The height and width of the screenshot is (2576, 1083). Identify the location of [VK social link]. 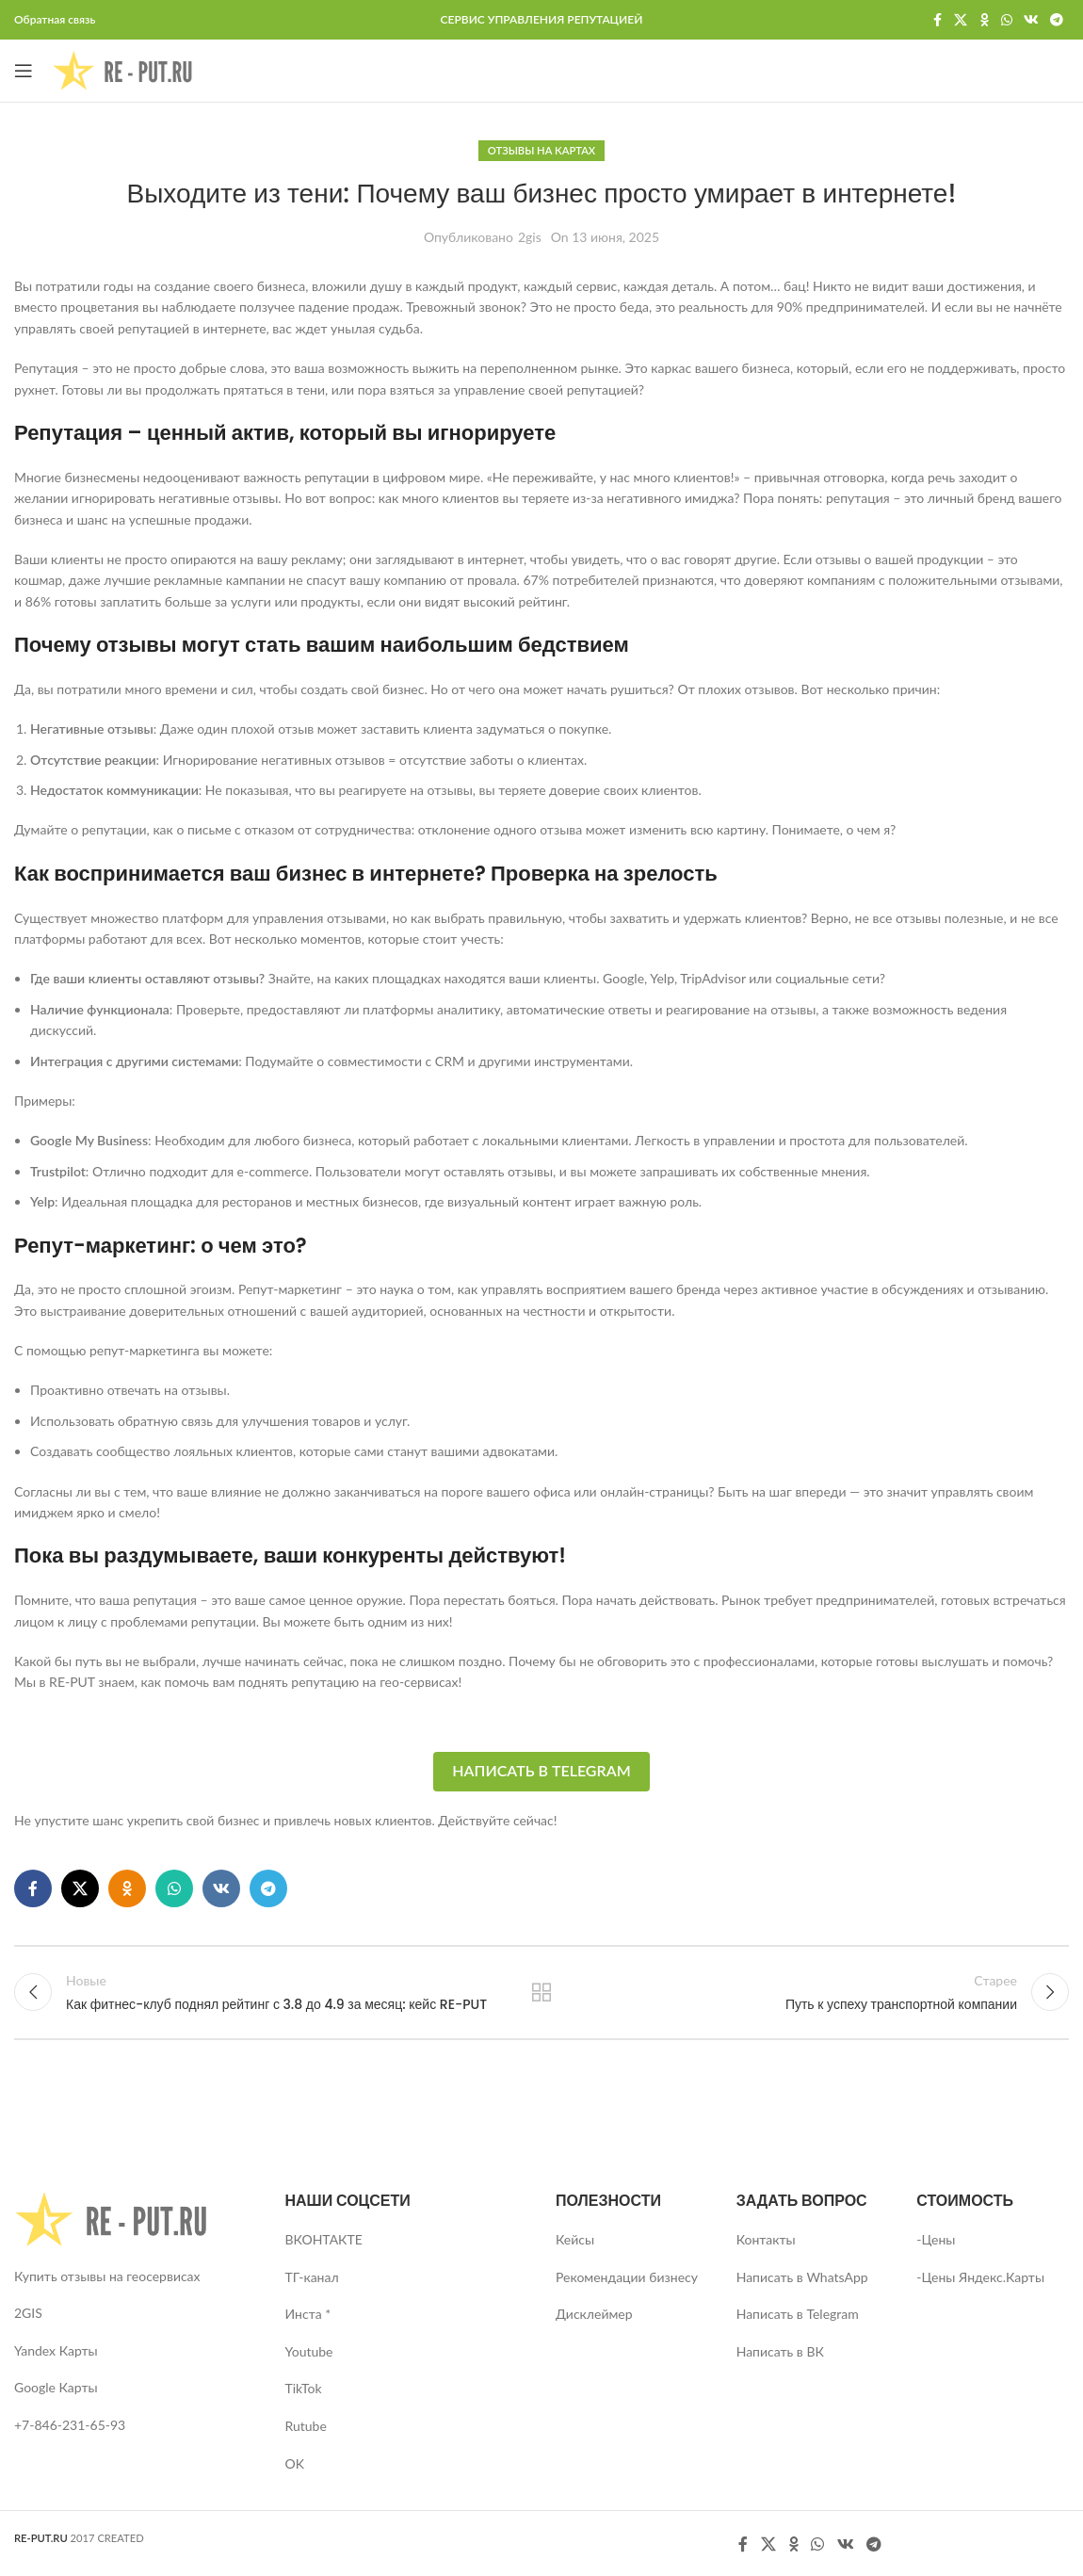
(1031, 20).